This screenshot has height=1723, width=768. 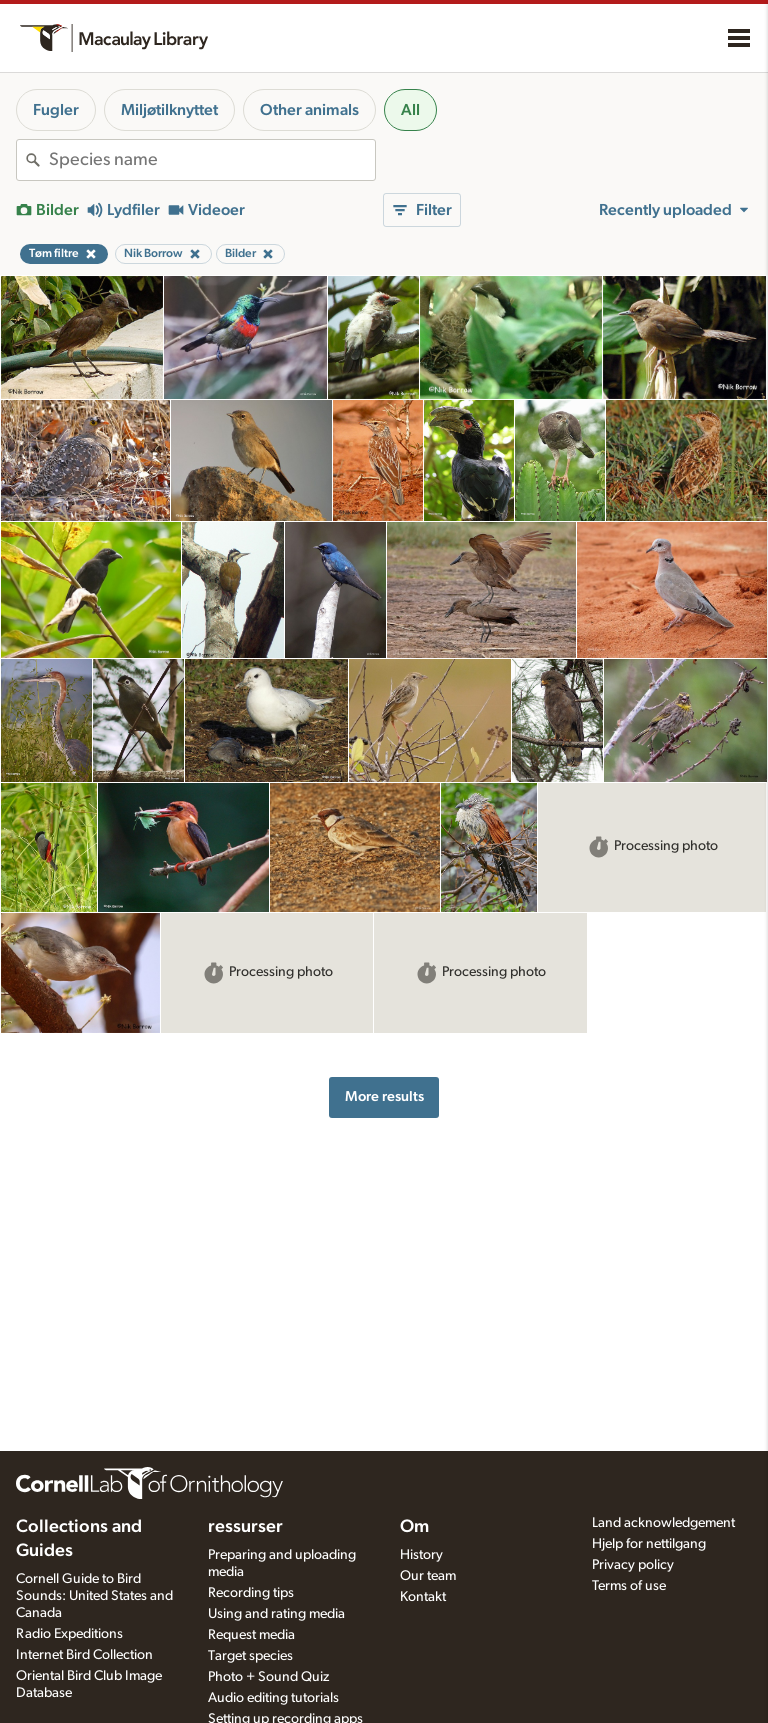 What do you see at coordinates (428, 1576) in the screenshot?
I see `Our team` at bounding box center [428, 1576].